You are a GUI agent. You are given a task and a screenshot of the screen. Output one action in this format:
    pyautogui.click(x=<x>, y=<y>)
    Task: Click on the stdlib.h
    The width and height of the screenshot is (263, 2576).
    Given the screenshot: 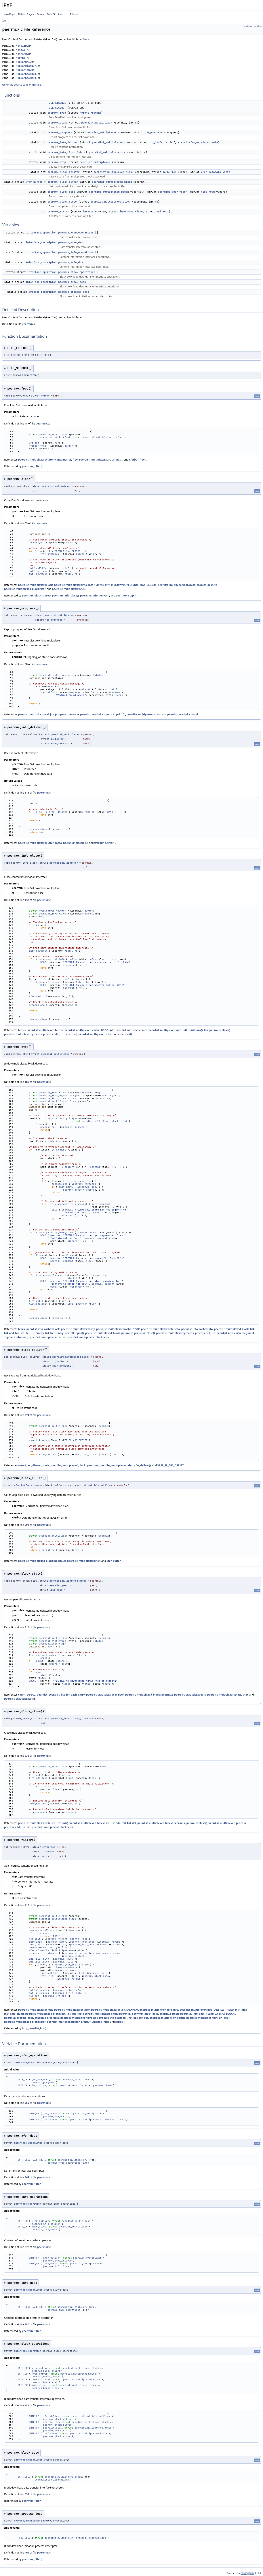 What is the action you would take?
    pyautogui.click(x=24, y=46)
    